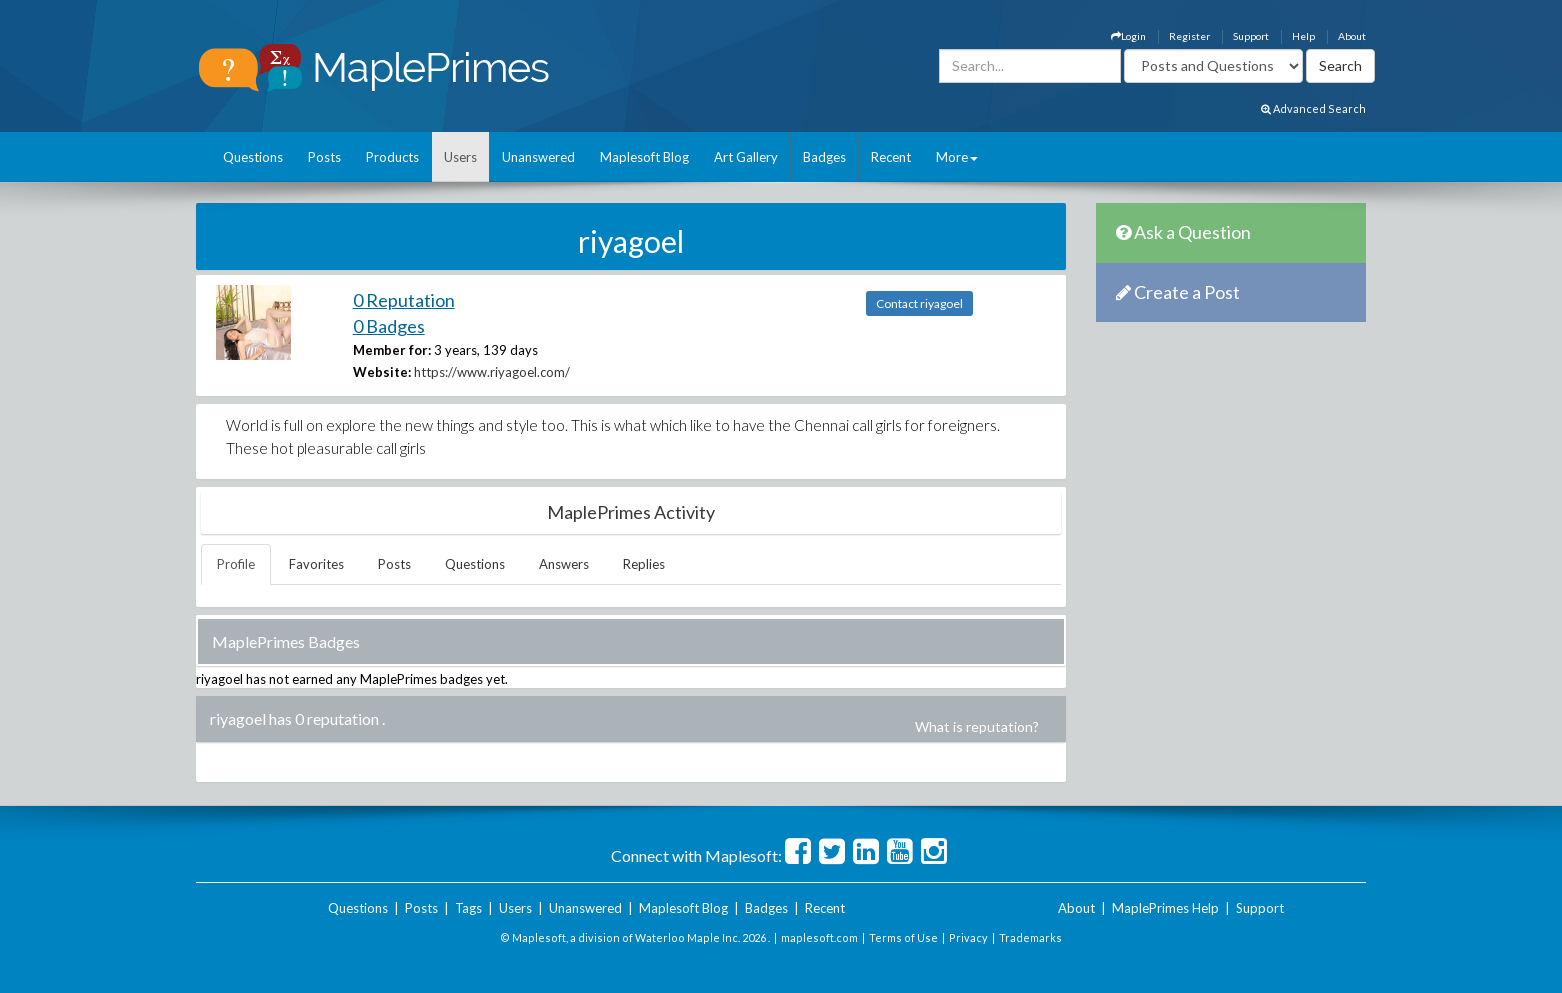  I want to click on Contact riyagoel, so click(919, 303).